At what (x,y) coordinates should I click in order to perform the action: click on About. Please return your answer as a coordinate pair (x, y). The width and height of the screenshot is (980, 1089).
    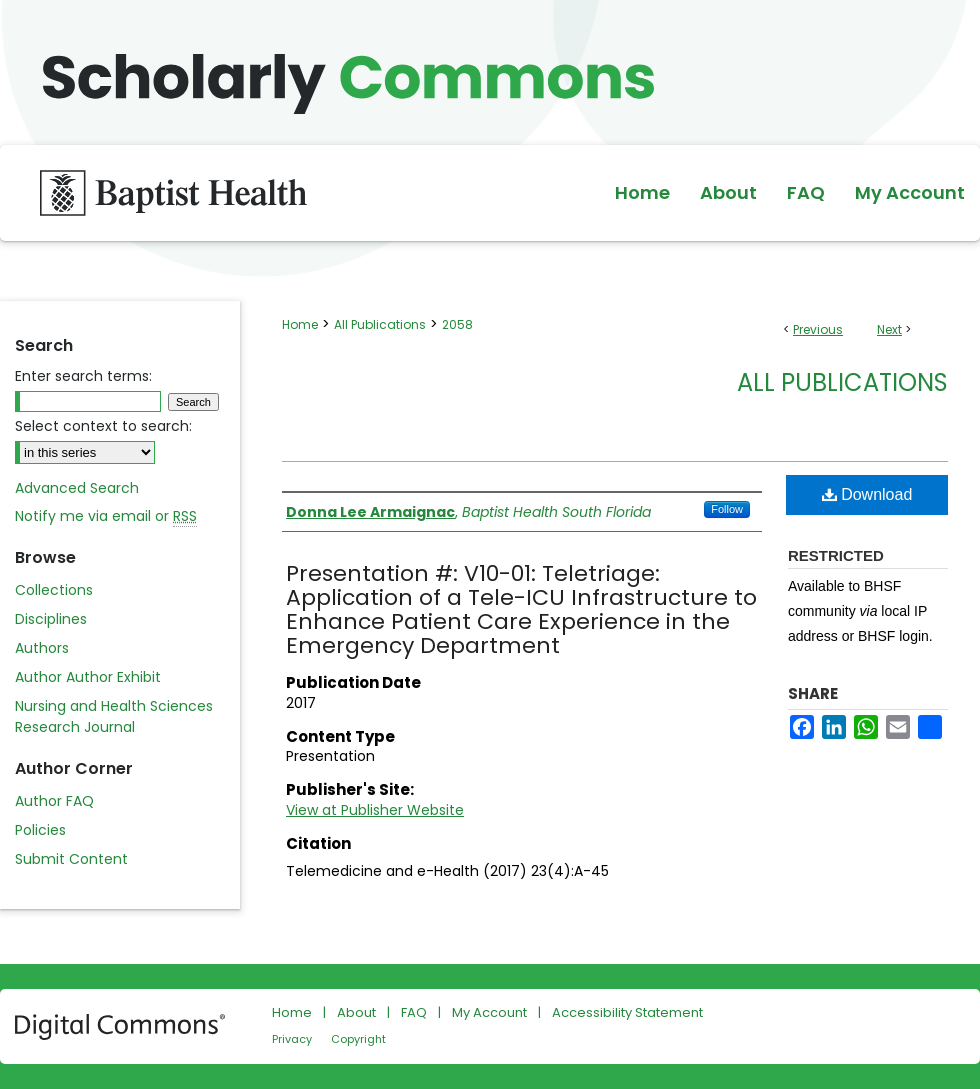
    Looking at the image, I should click on (356, 1012).